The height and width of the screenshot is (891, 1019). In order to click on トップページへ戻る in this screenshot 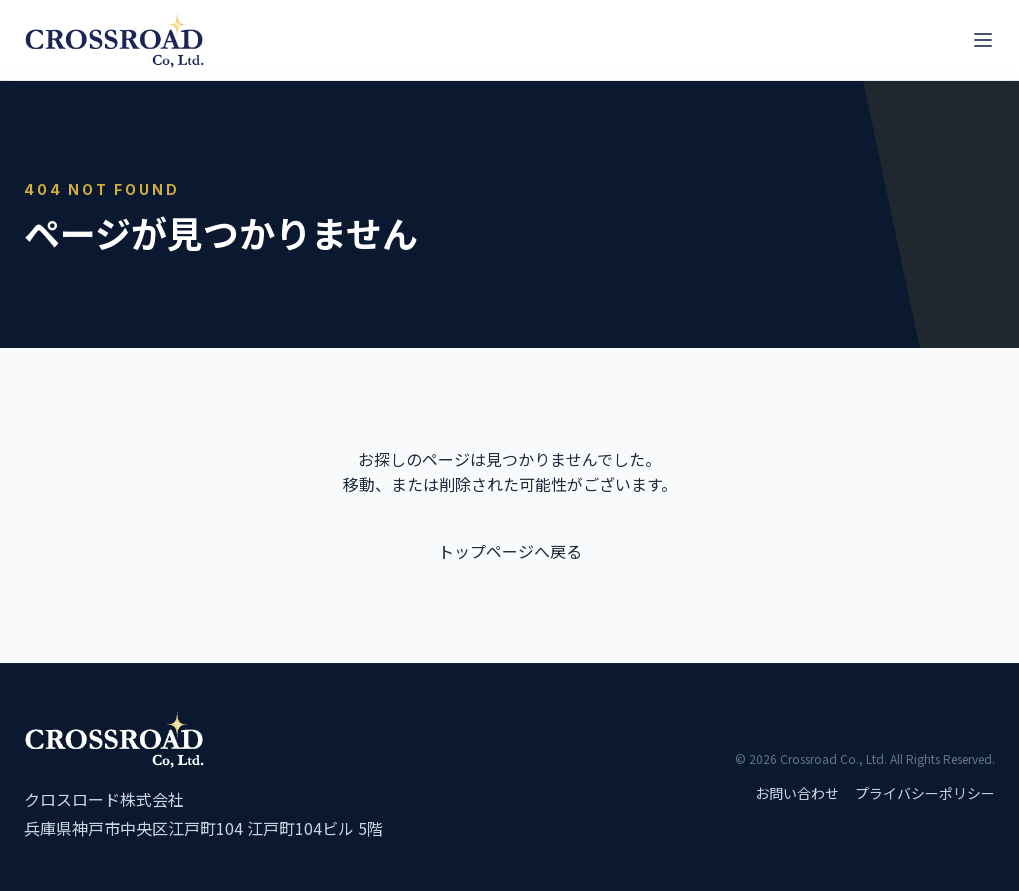, I will do `click(510, 551)`.